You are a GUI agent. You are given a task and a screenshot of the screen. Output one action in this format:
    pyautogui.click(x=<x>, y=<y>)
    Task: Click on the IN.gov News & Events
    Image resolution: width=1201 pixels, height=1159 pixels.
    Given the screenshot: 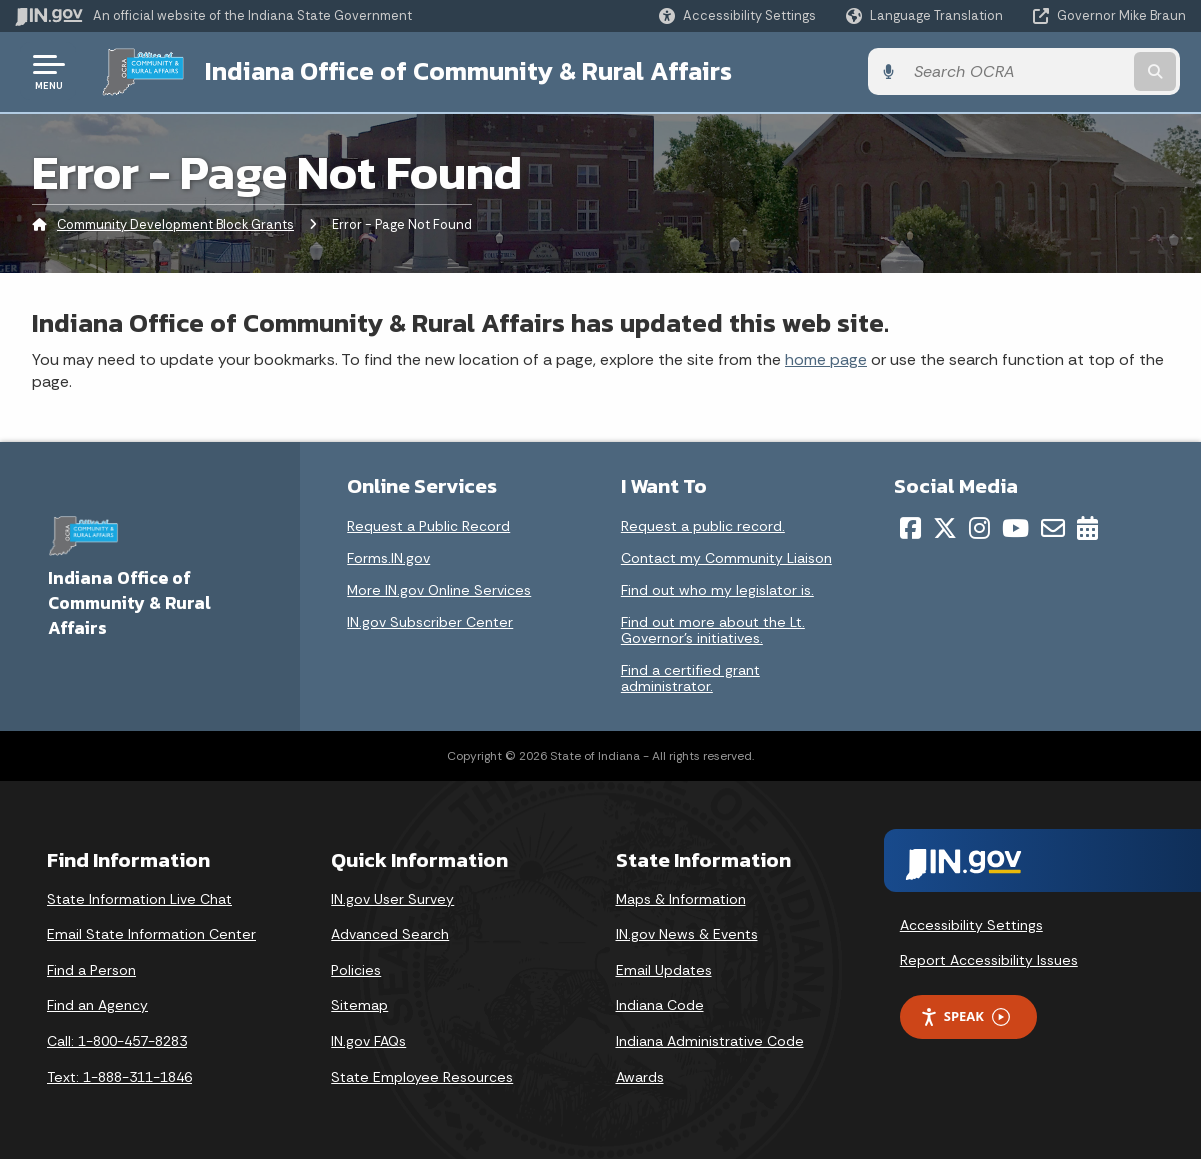 What is the action you would take?
    pyautogui.click(x=687, y=934)
    